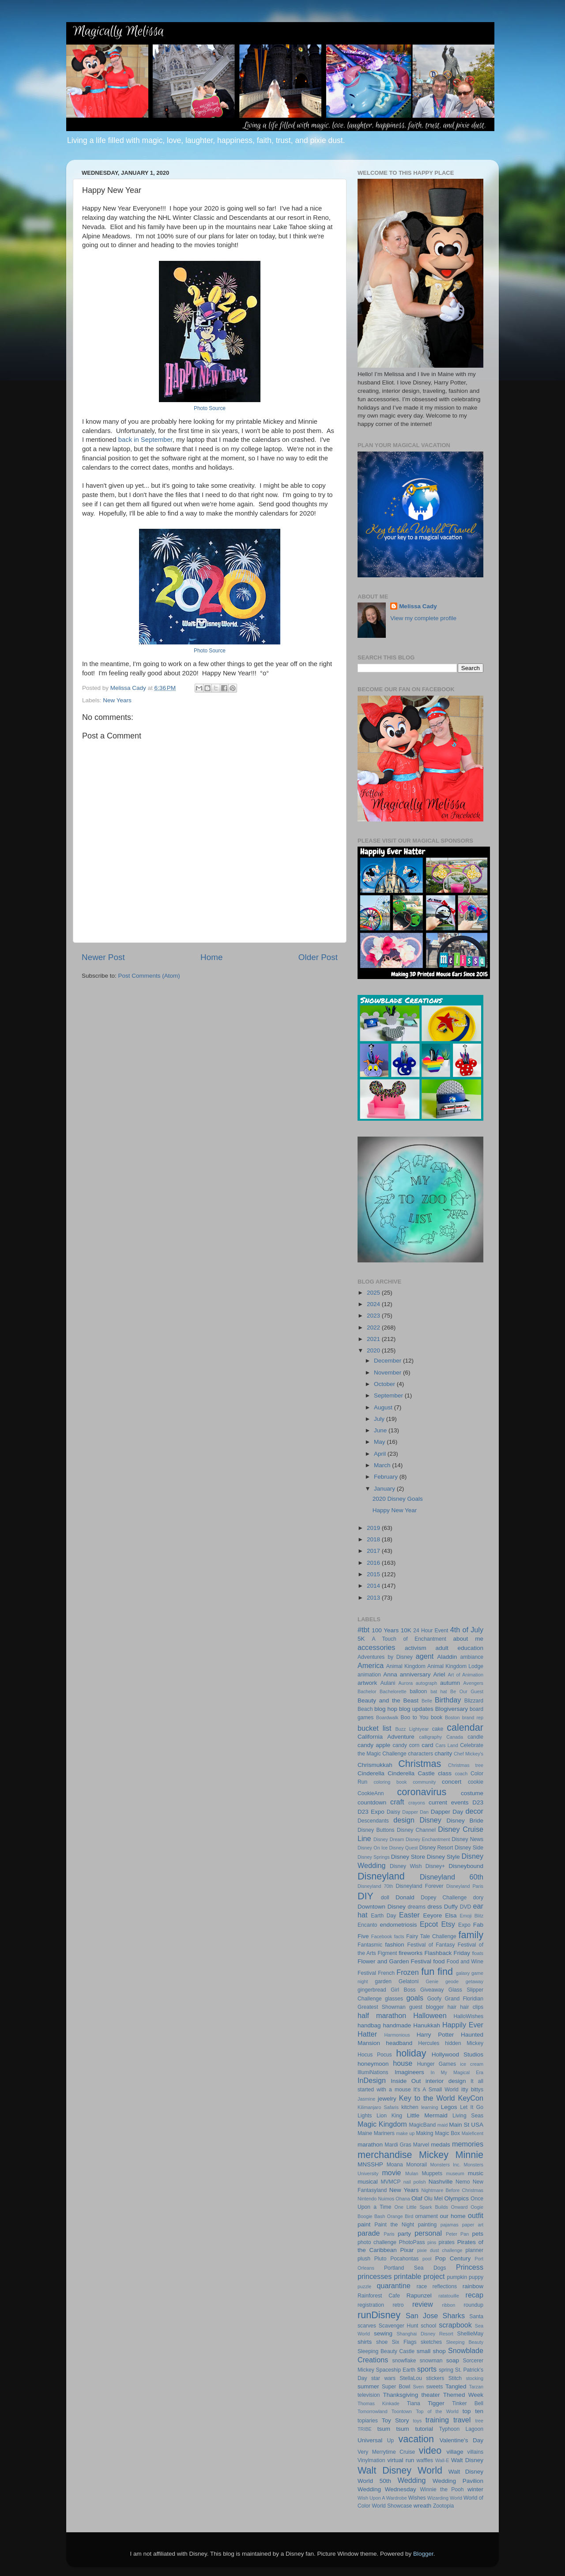 This screenshot has width=565, height=2576. What do you see at coordinates (438, 1729) in the screenshot?
I see `cake` at bounding box center [438, 1729].